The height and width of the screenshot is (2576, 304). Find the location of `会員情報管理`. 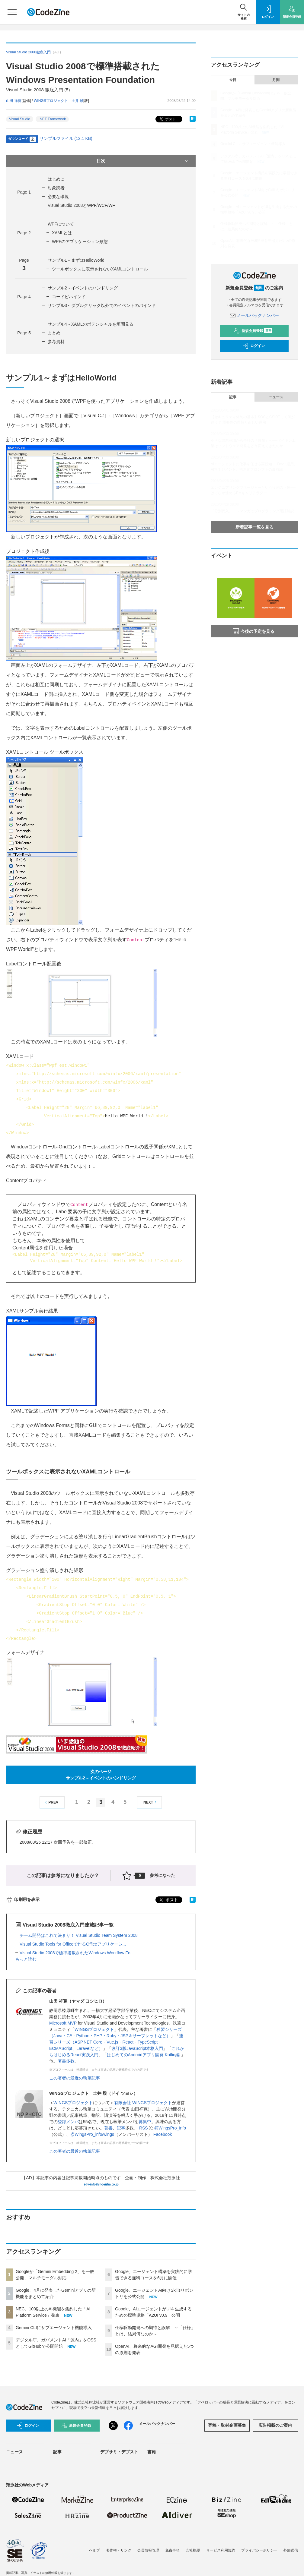

会員情報管理 is located at coordinates (148, 2550).